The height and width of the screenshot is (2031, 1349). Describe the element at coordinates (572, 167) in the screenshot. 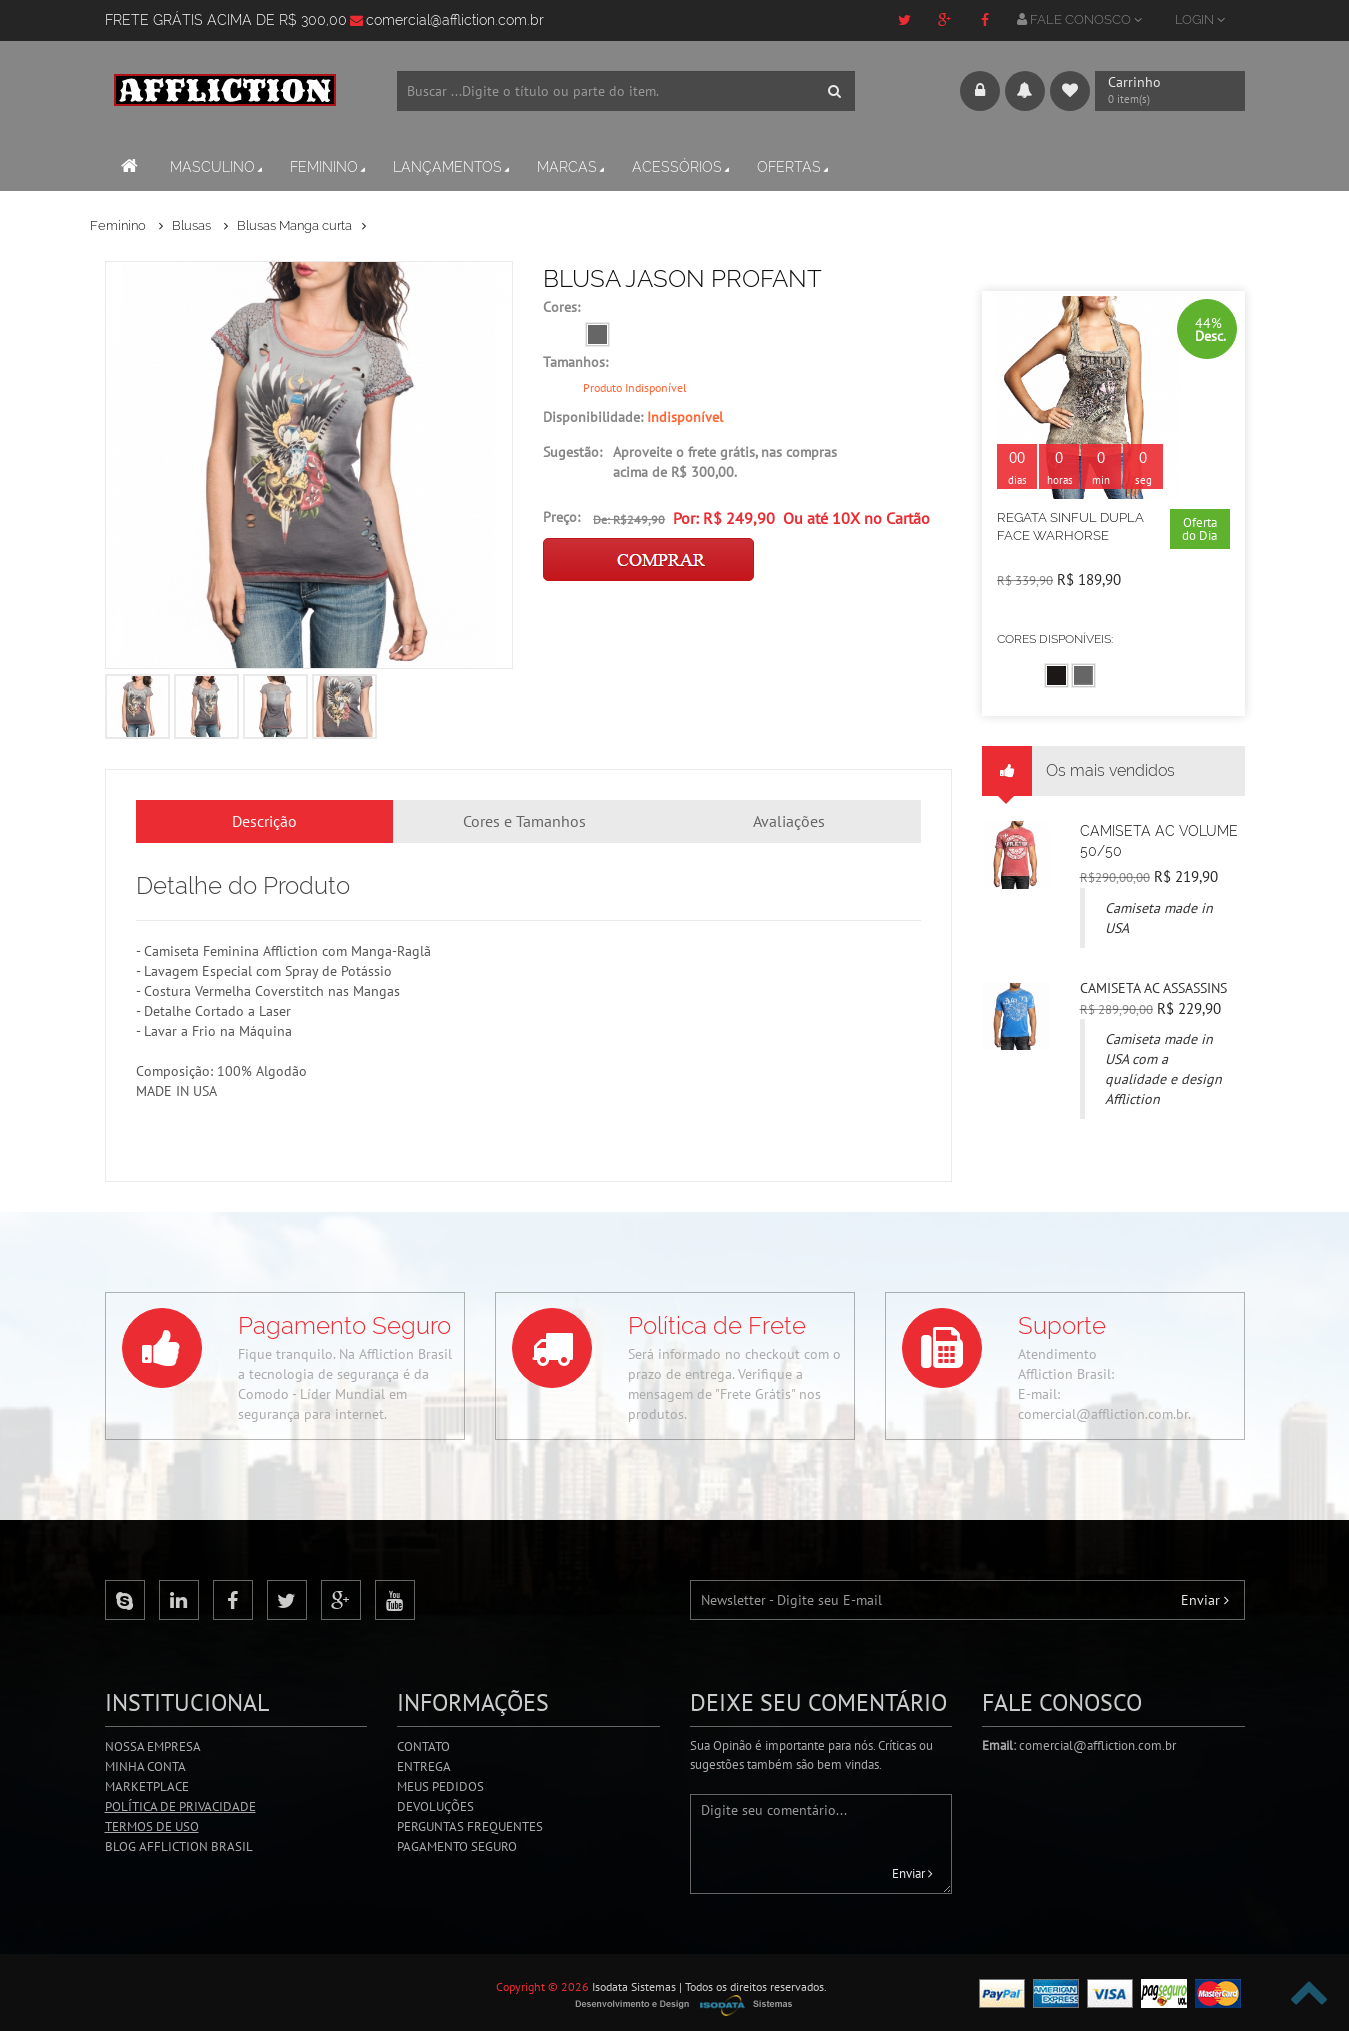

I see `Marcas` at that location.